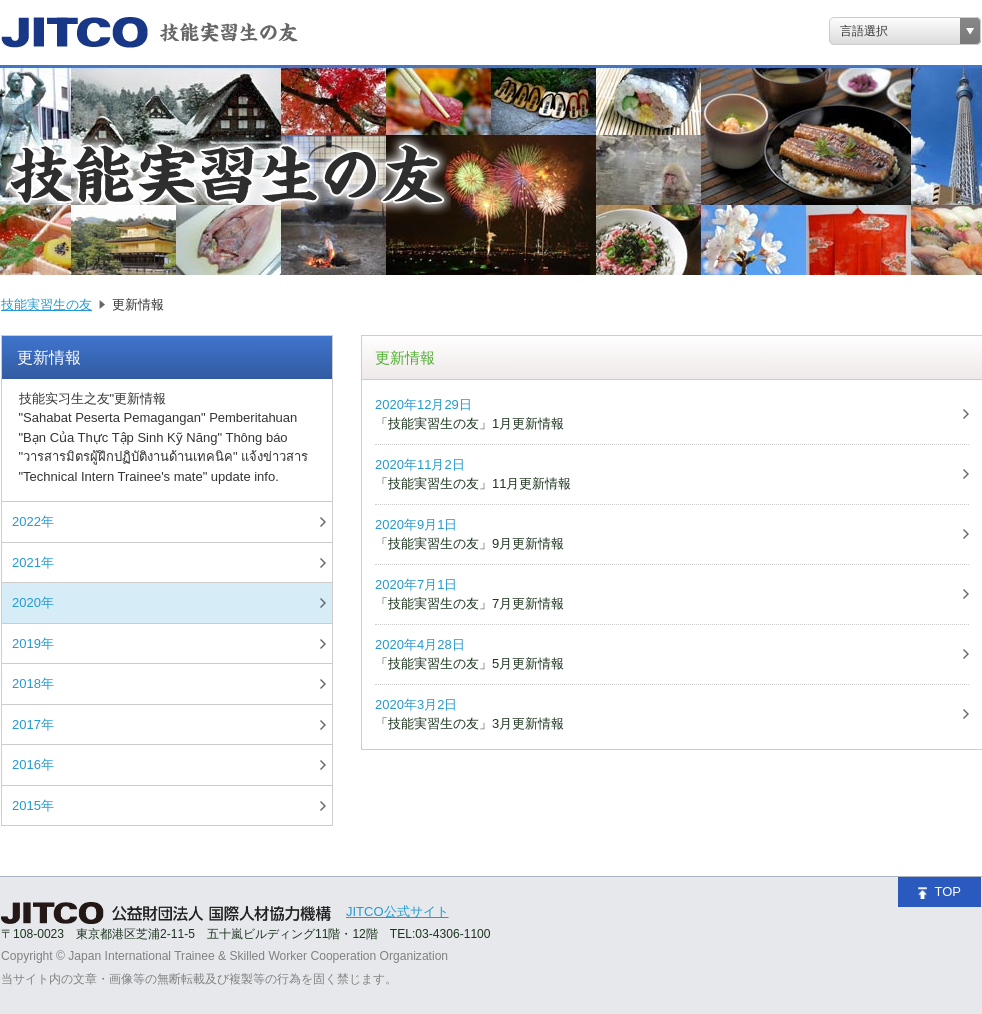 This screenshot has height=1014, width=982. Describe the element at coordinates (33, 683) in the screenshot. I see `2018年` at that location.